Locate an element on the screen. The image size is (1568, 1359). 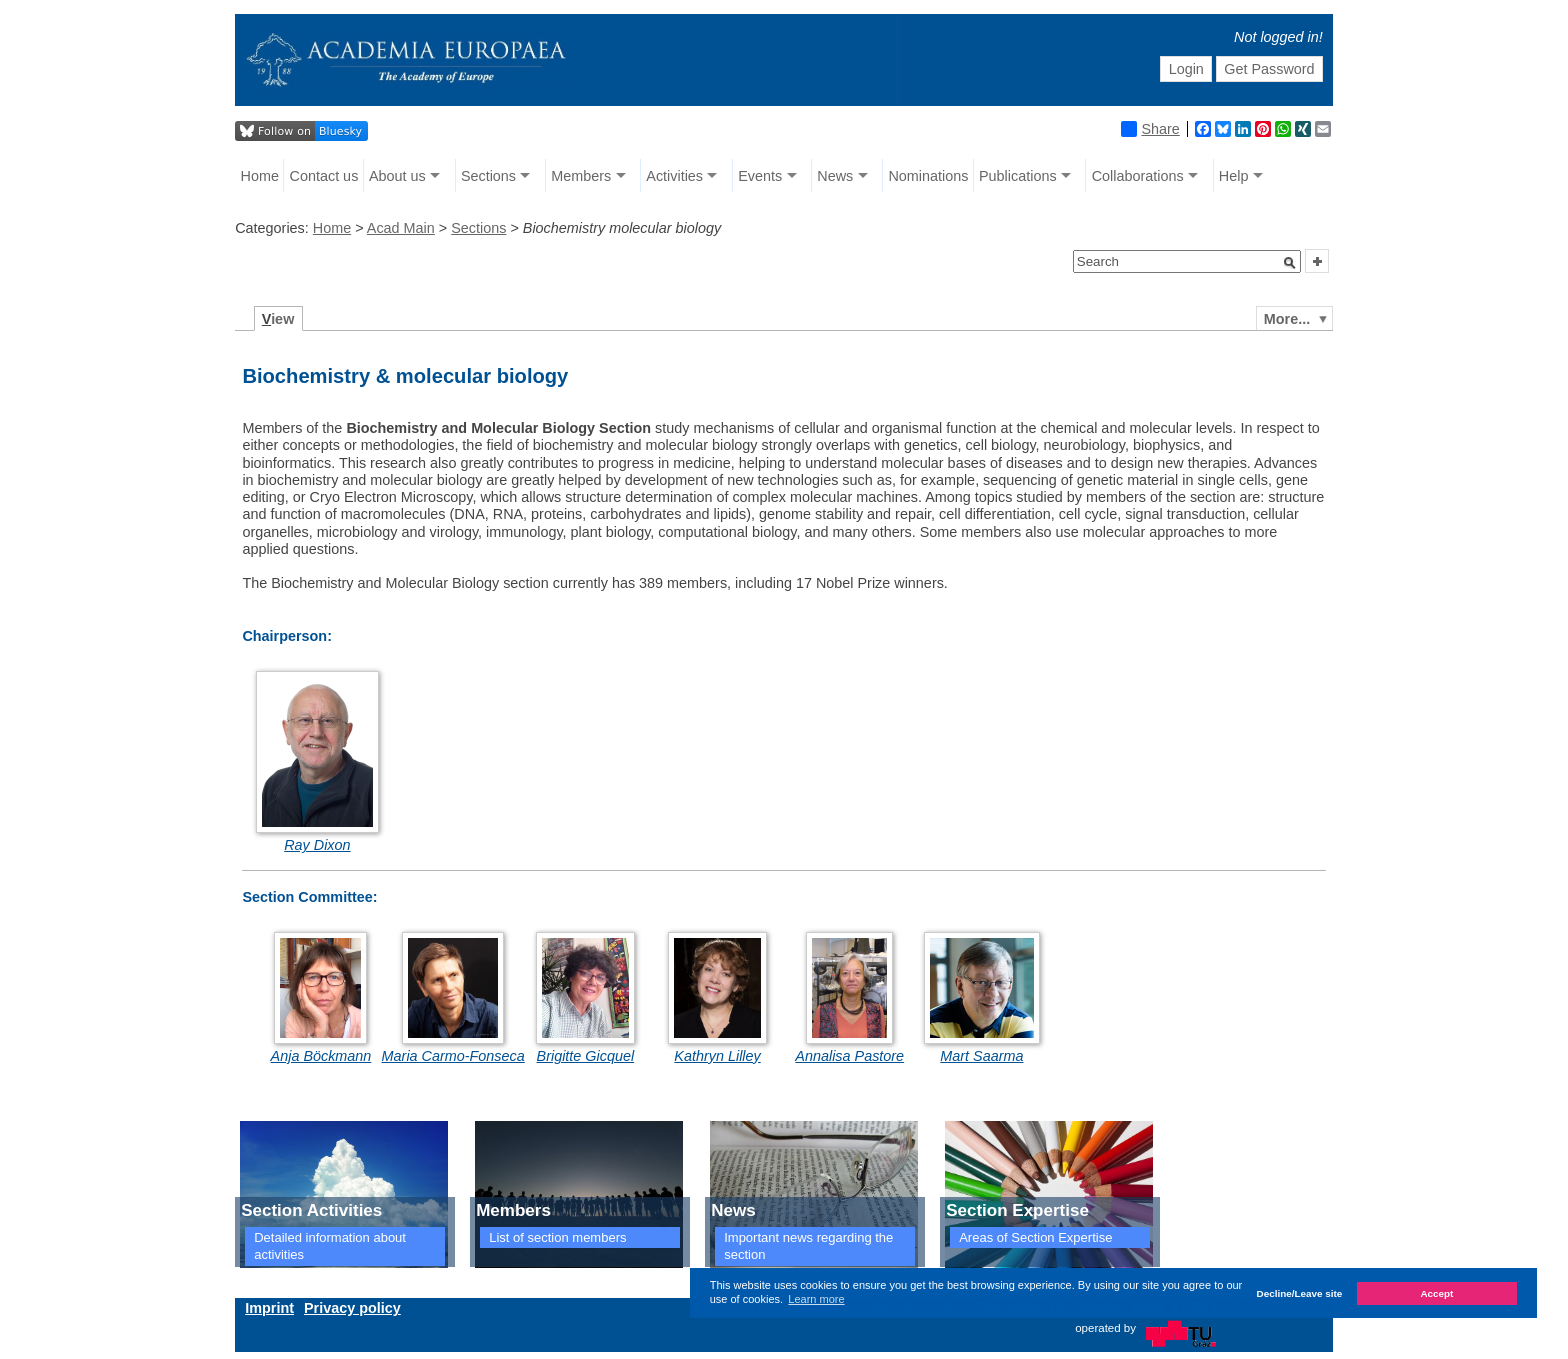
Publications is located at coordinates (1018, 176).